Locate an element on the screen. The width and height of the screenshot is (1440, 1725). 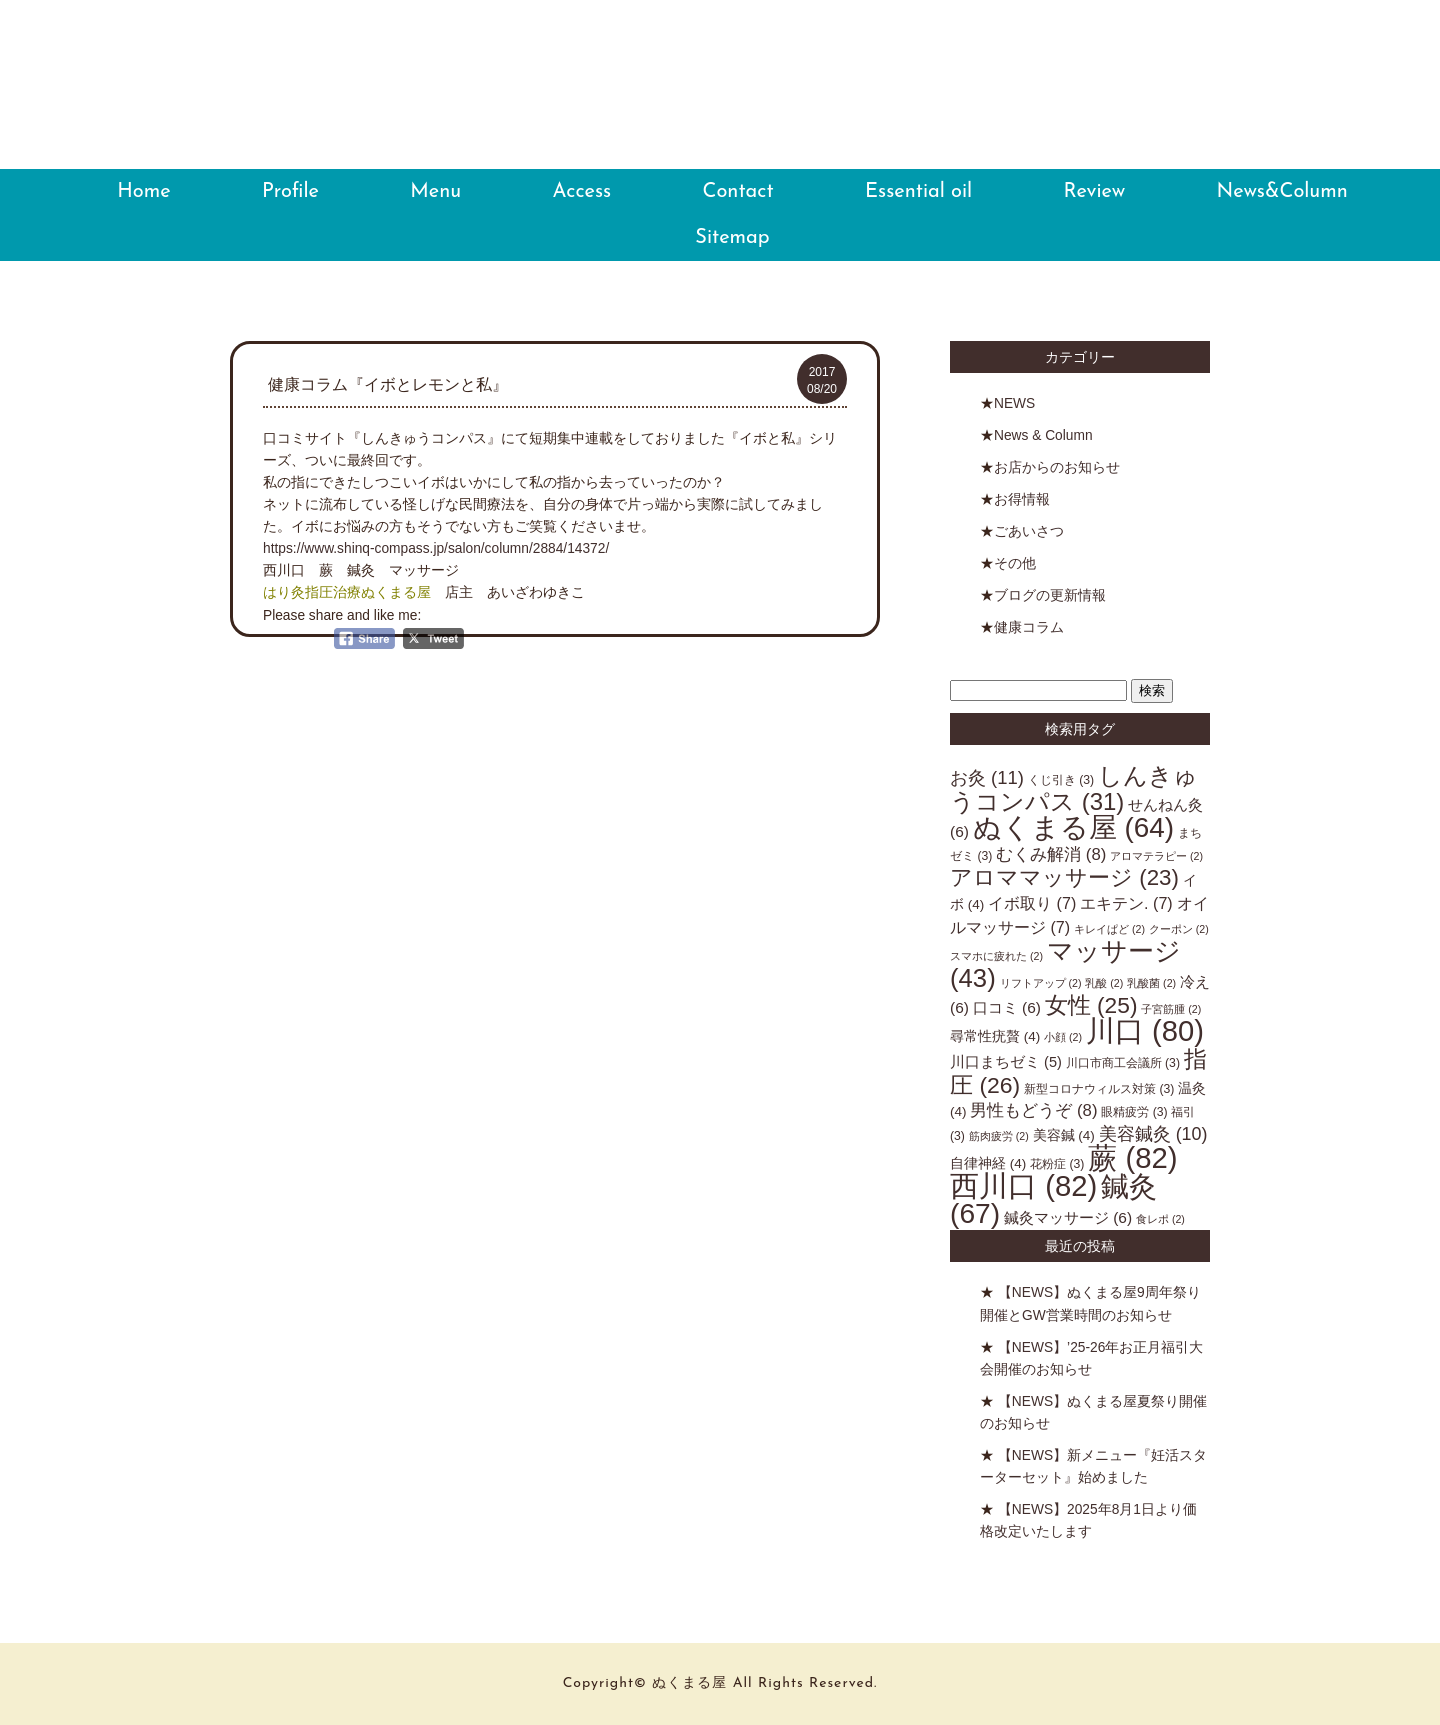
NEWS is located at coordinates (1014, 403).